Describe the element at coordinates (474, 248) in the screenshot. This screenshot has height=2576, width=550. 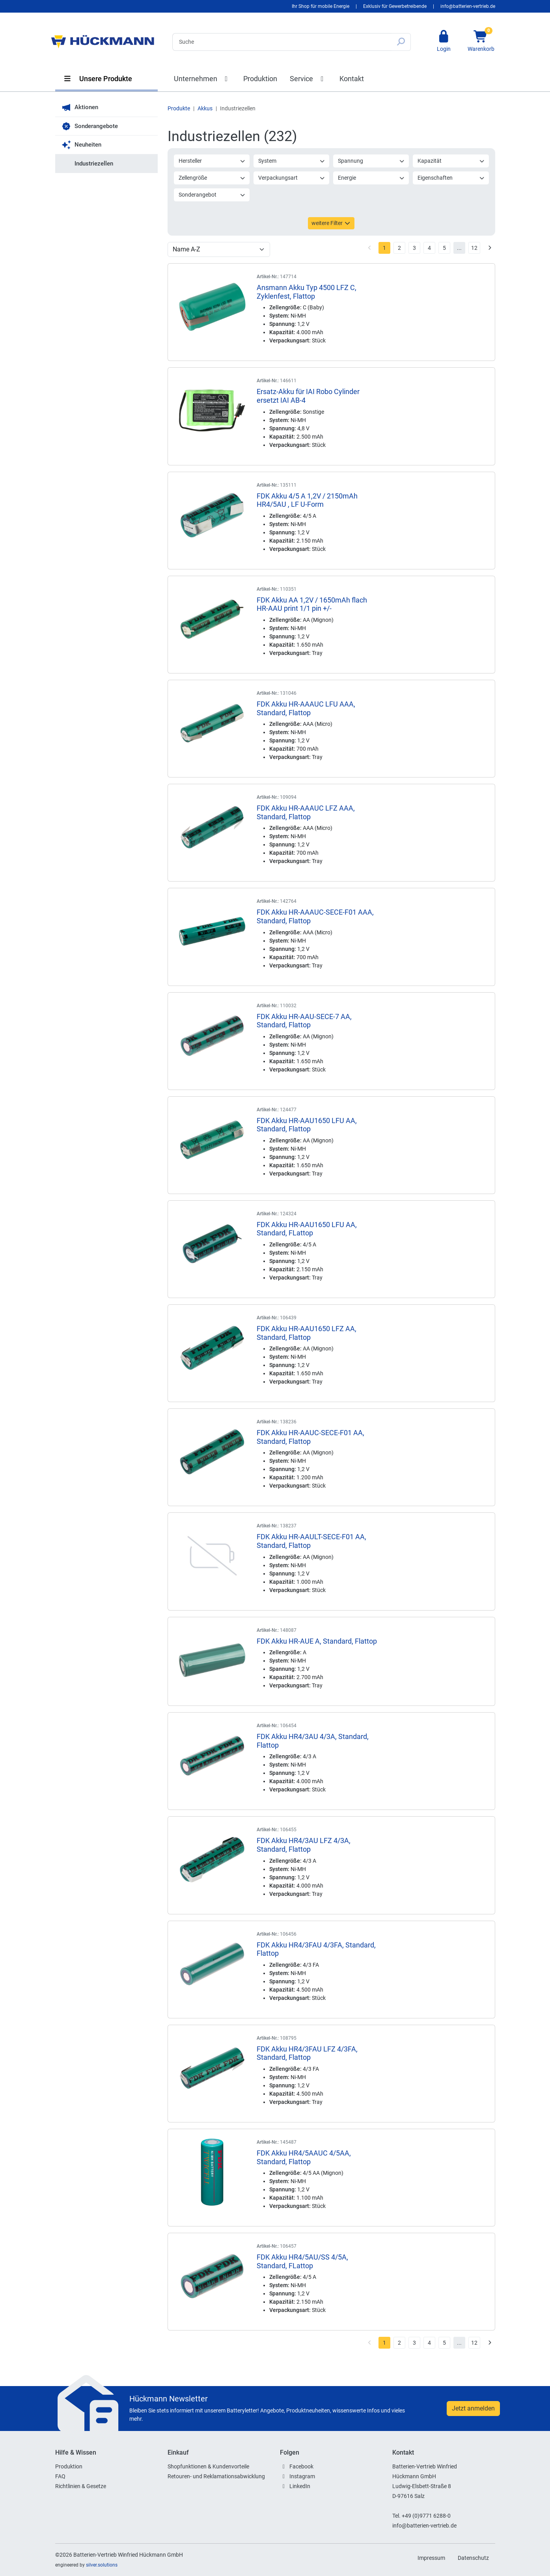
I see `12` at that location.